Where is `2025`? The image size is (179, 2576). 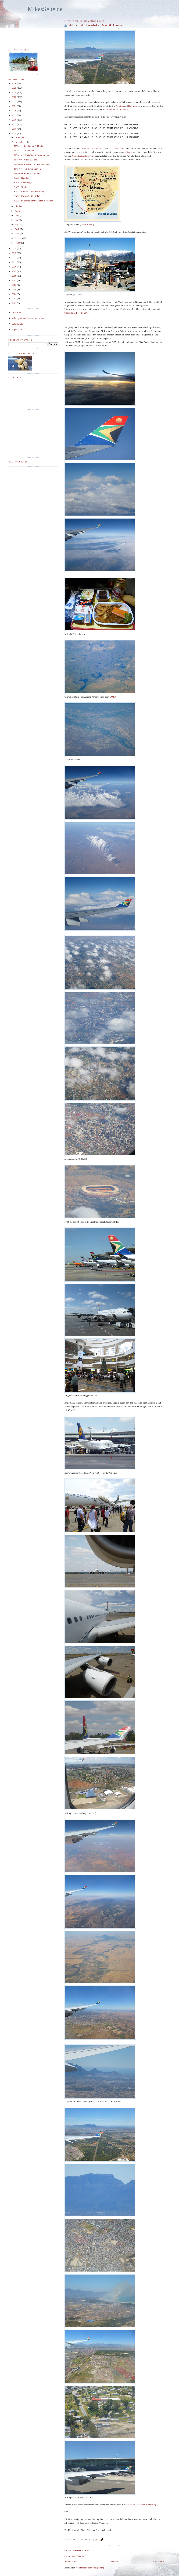 2025 is located at coordinates (14, 88).